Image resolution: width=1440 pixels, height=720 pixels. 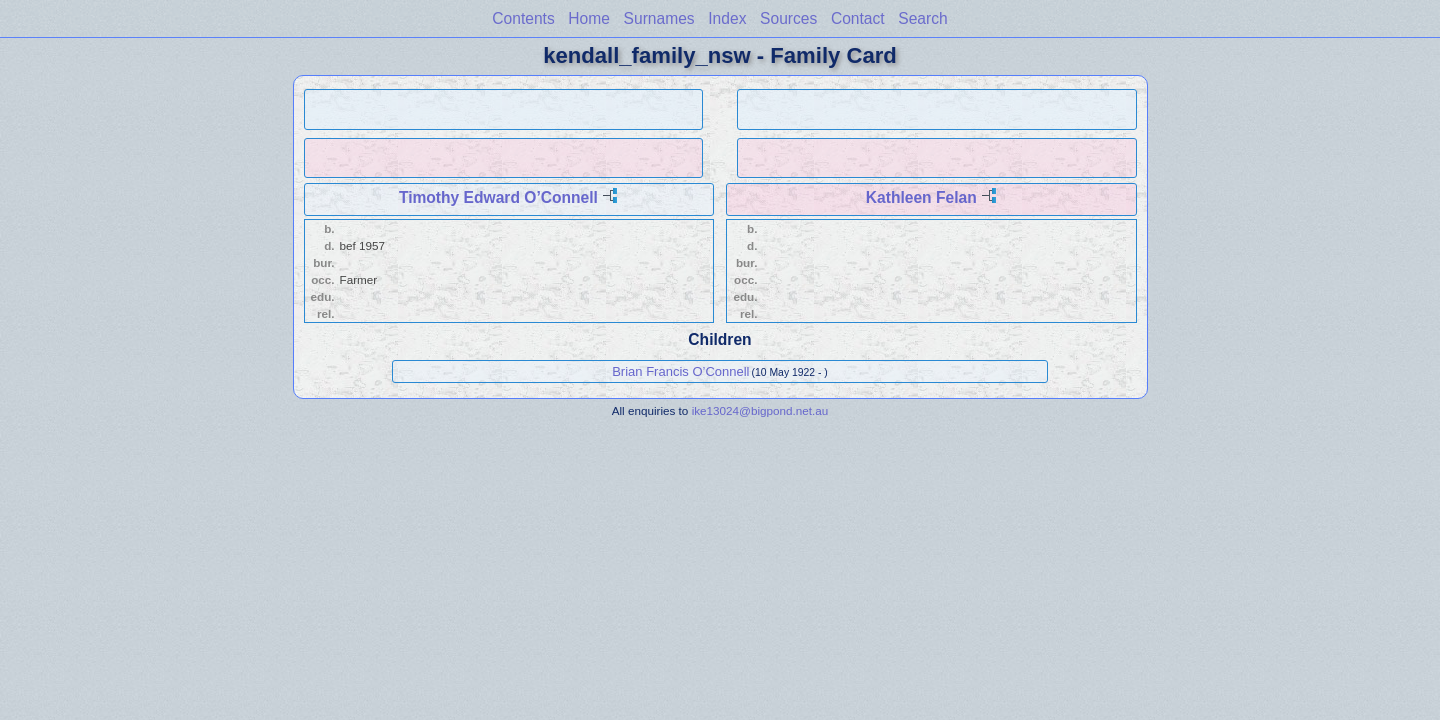 I want to click on Home, so click(x=589, y=18).